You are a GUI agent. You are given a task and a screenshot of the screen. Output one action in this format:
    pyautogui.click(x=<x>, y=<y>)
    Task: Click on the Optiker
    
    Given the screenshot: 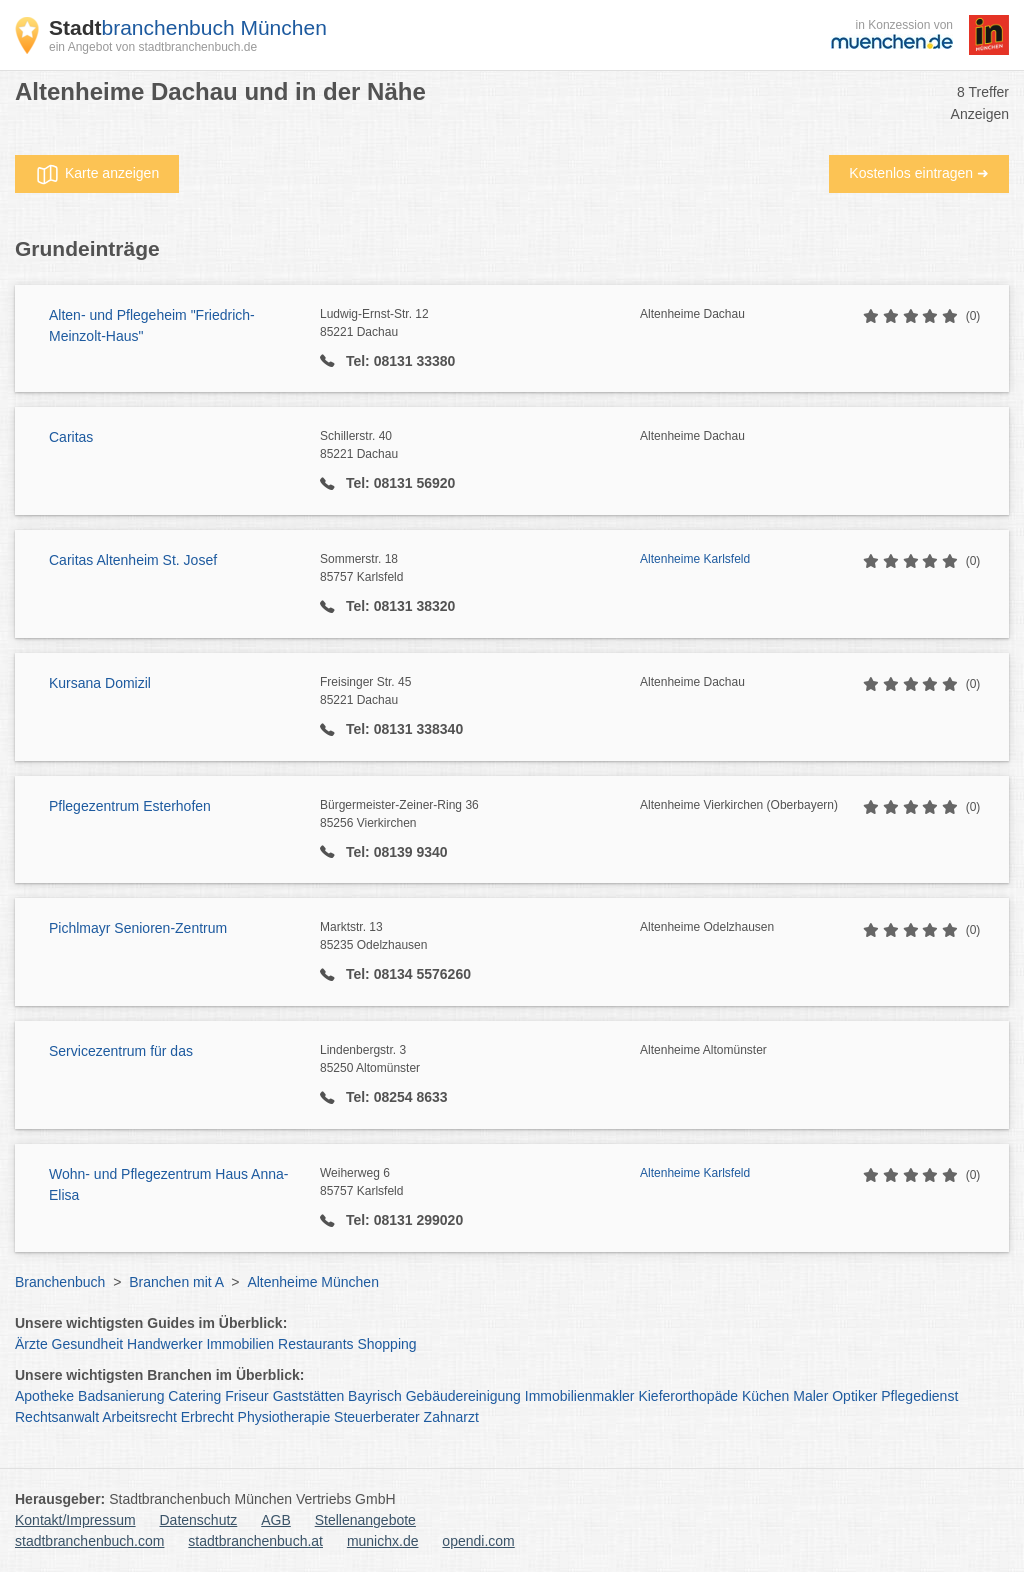 What is the action you would take?
    pyautogui.click(x=854, y=1396)
    